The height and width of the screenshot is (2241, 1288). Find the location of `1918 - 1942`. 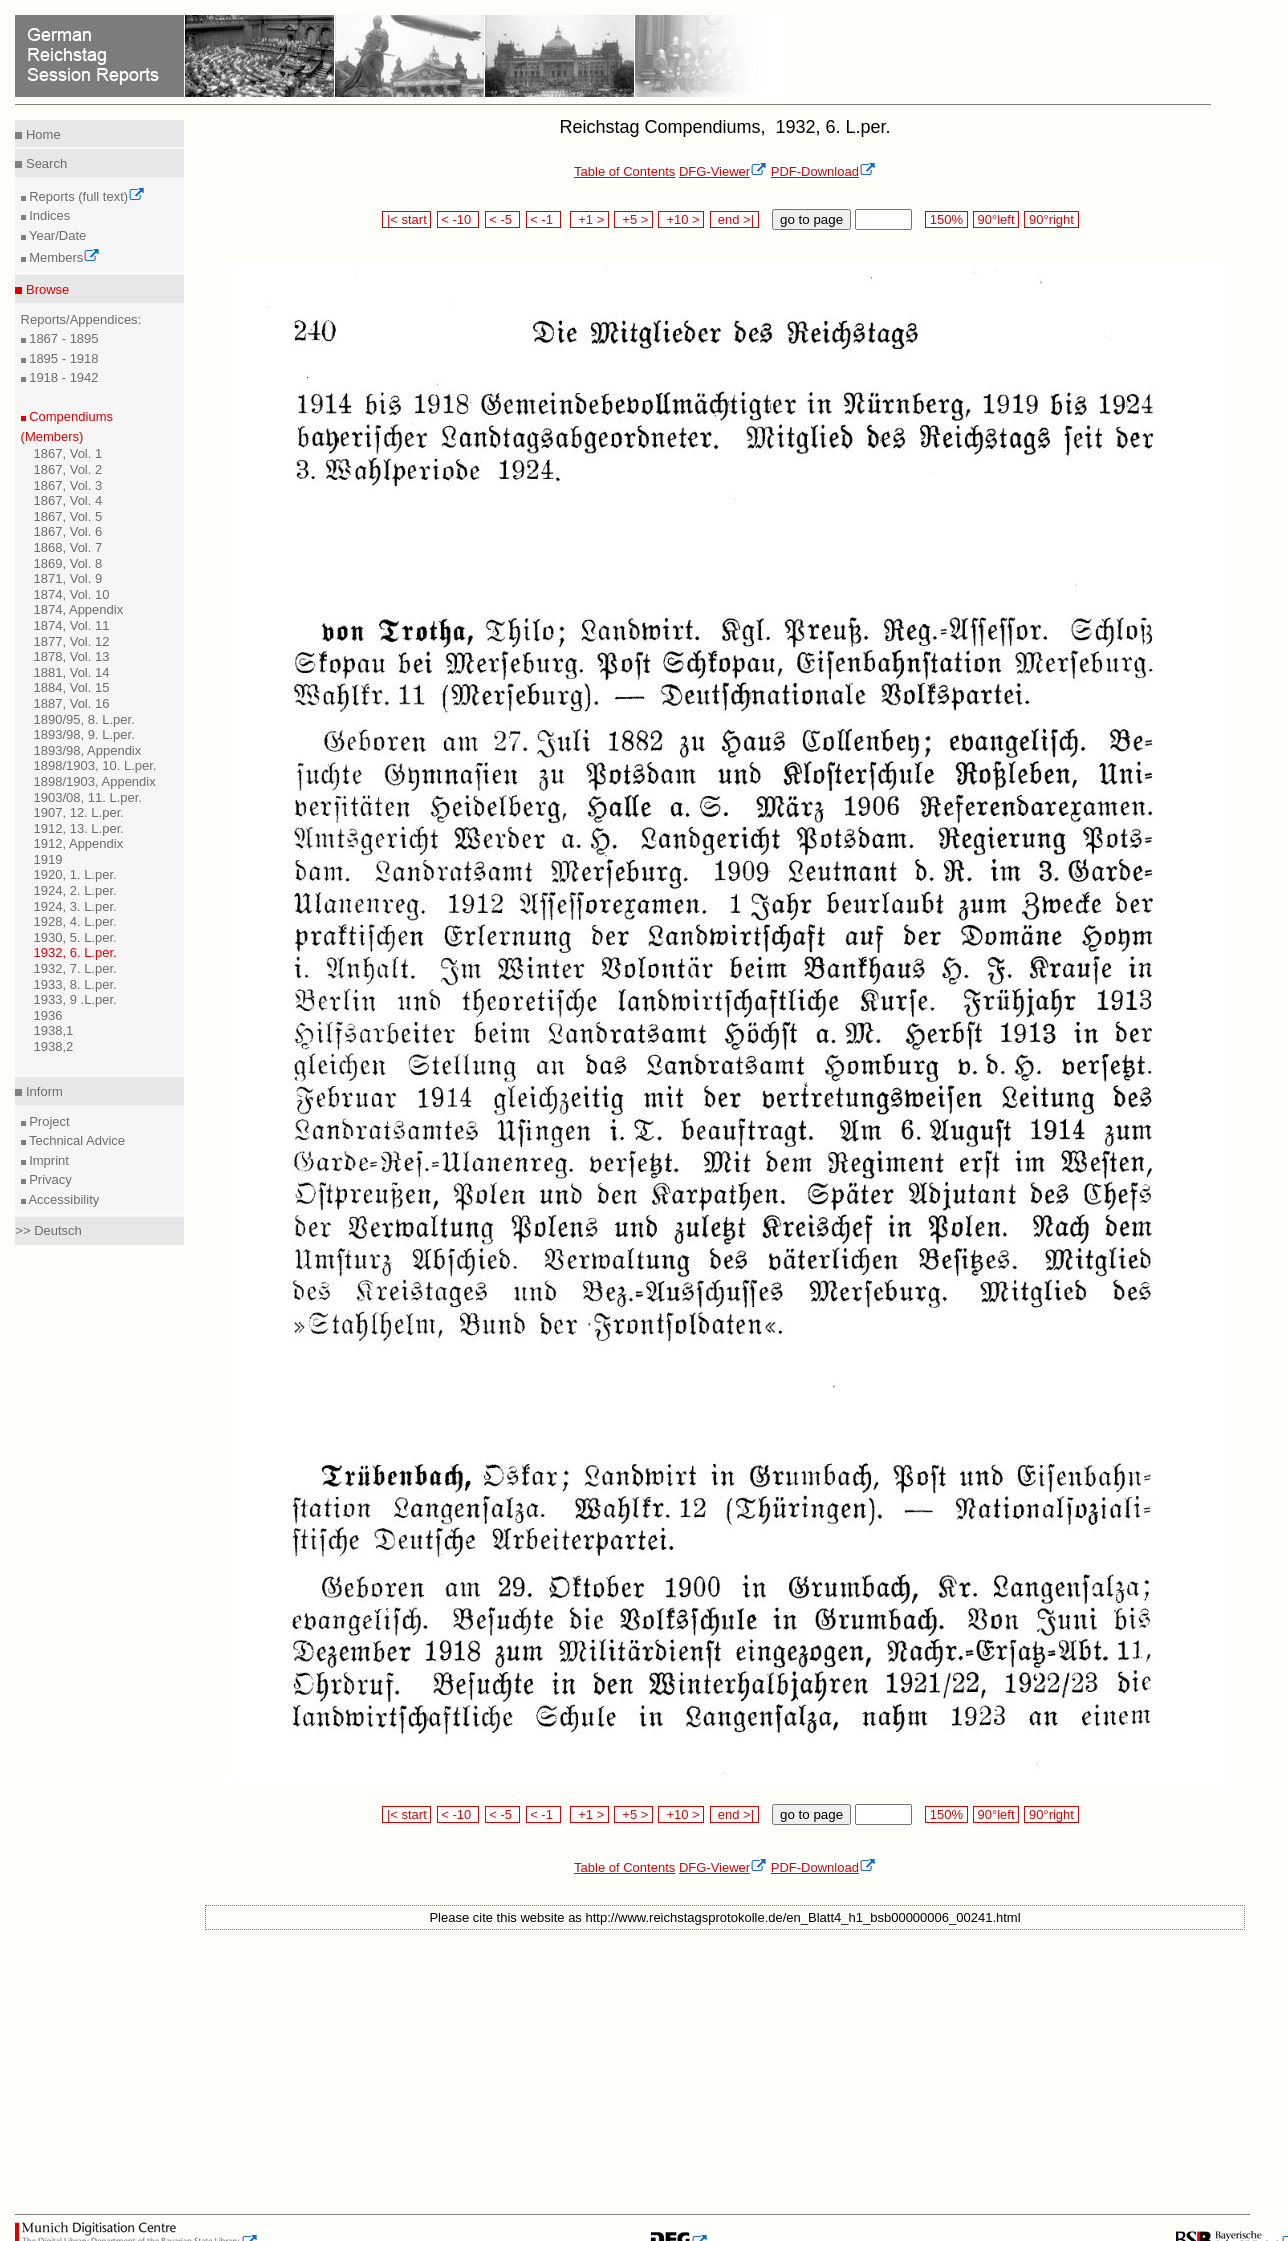

1918 - 1942 is located at coordinates (62, 377).